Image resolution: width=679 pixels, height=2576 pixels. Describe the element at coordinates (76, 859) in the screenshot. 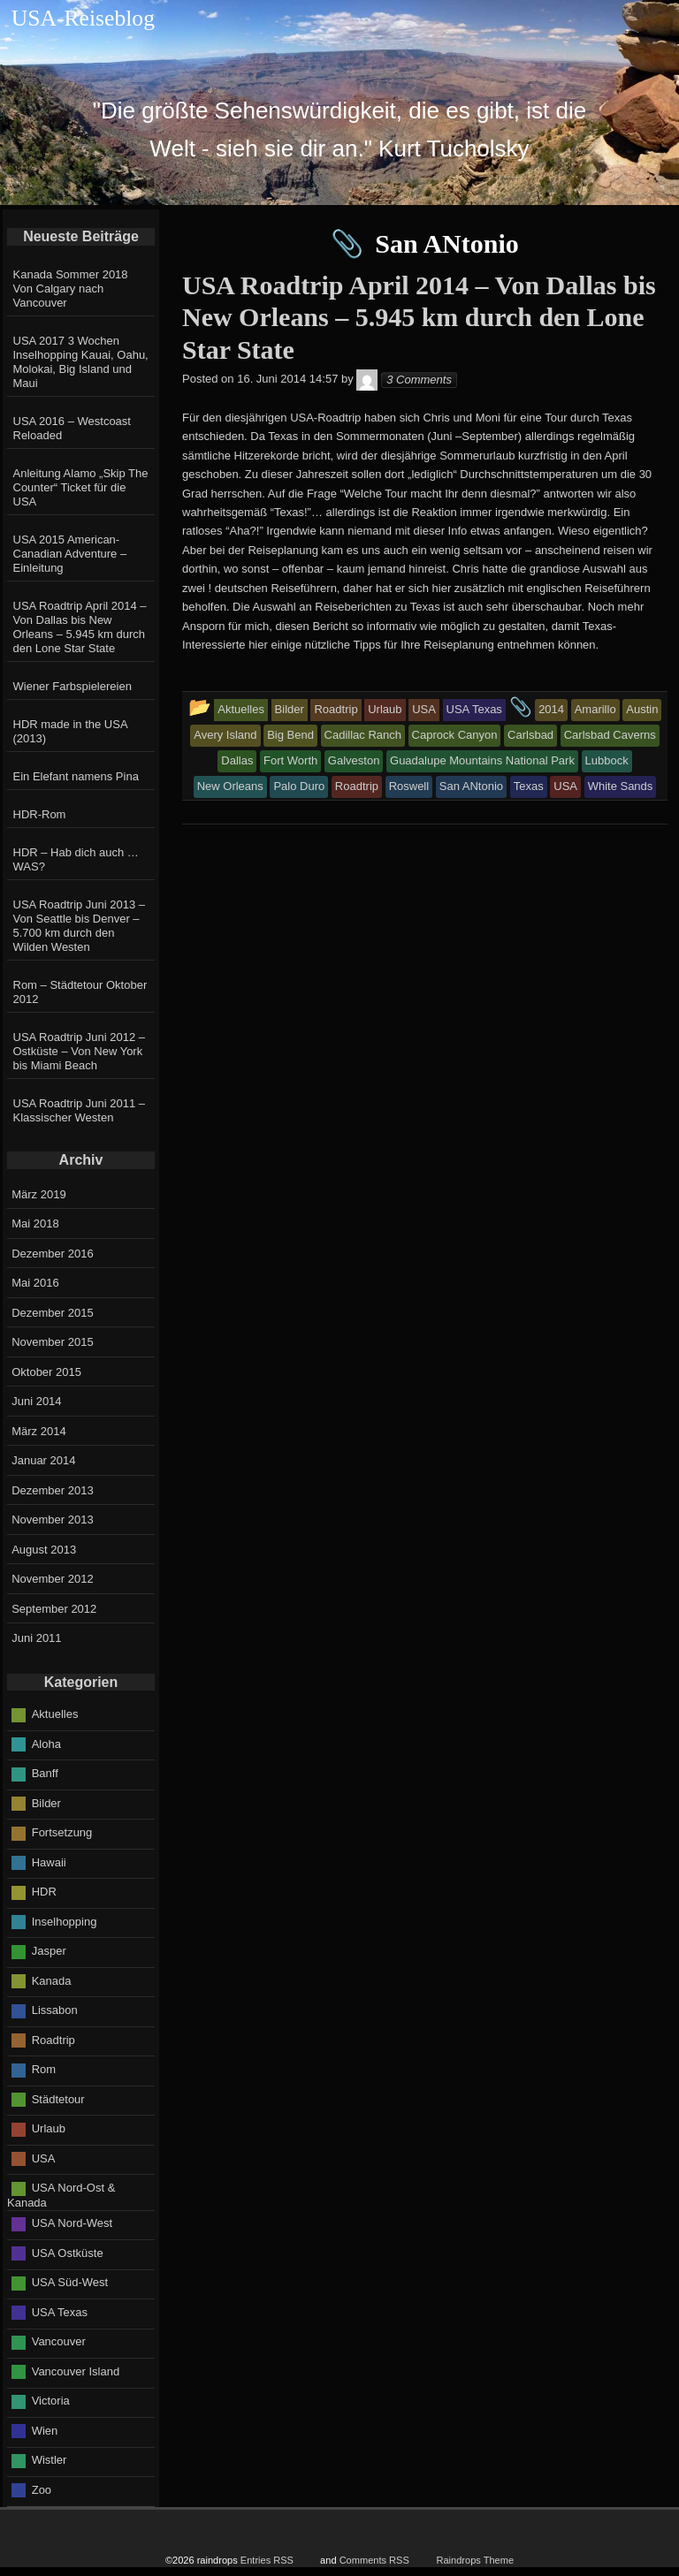

I see `HDR – Hab dich auch … WAS?` at that location.